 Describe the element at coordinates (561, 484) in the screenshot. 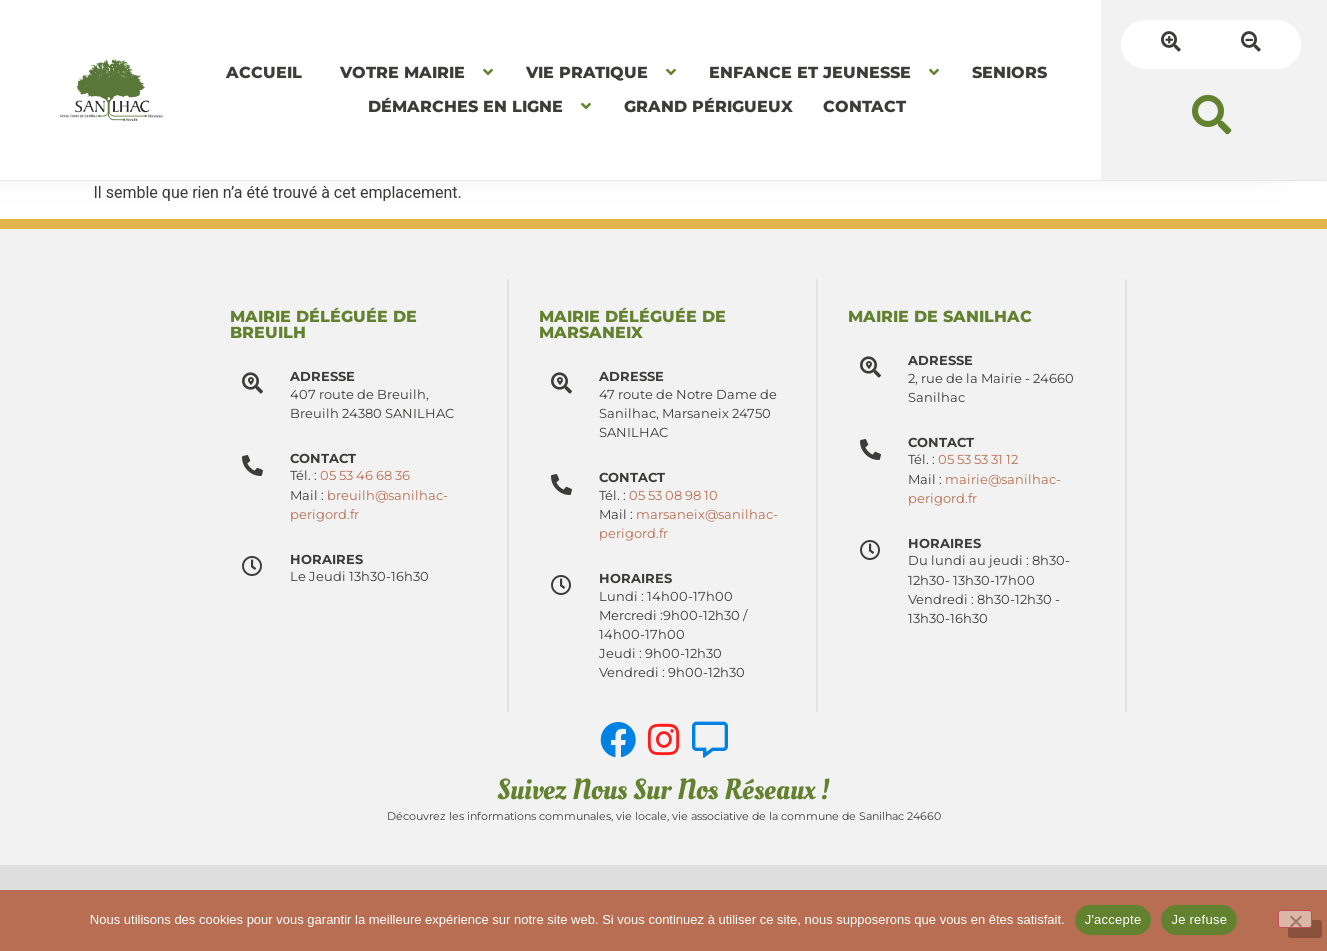

I see `[Contact]` at that location.